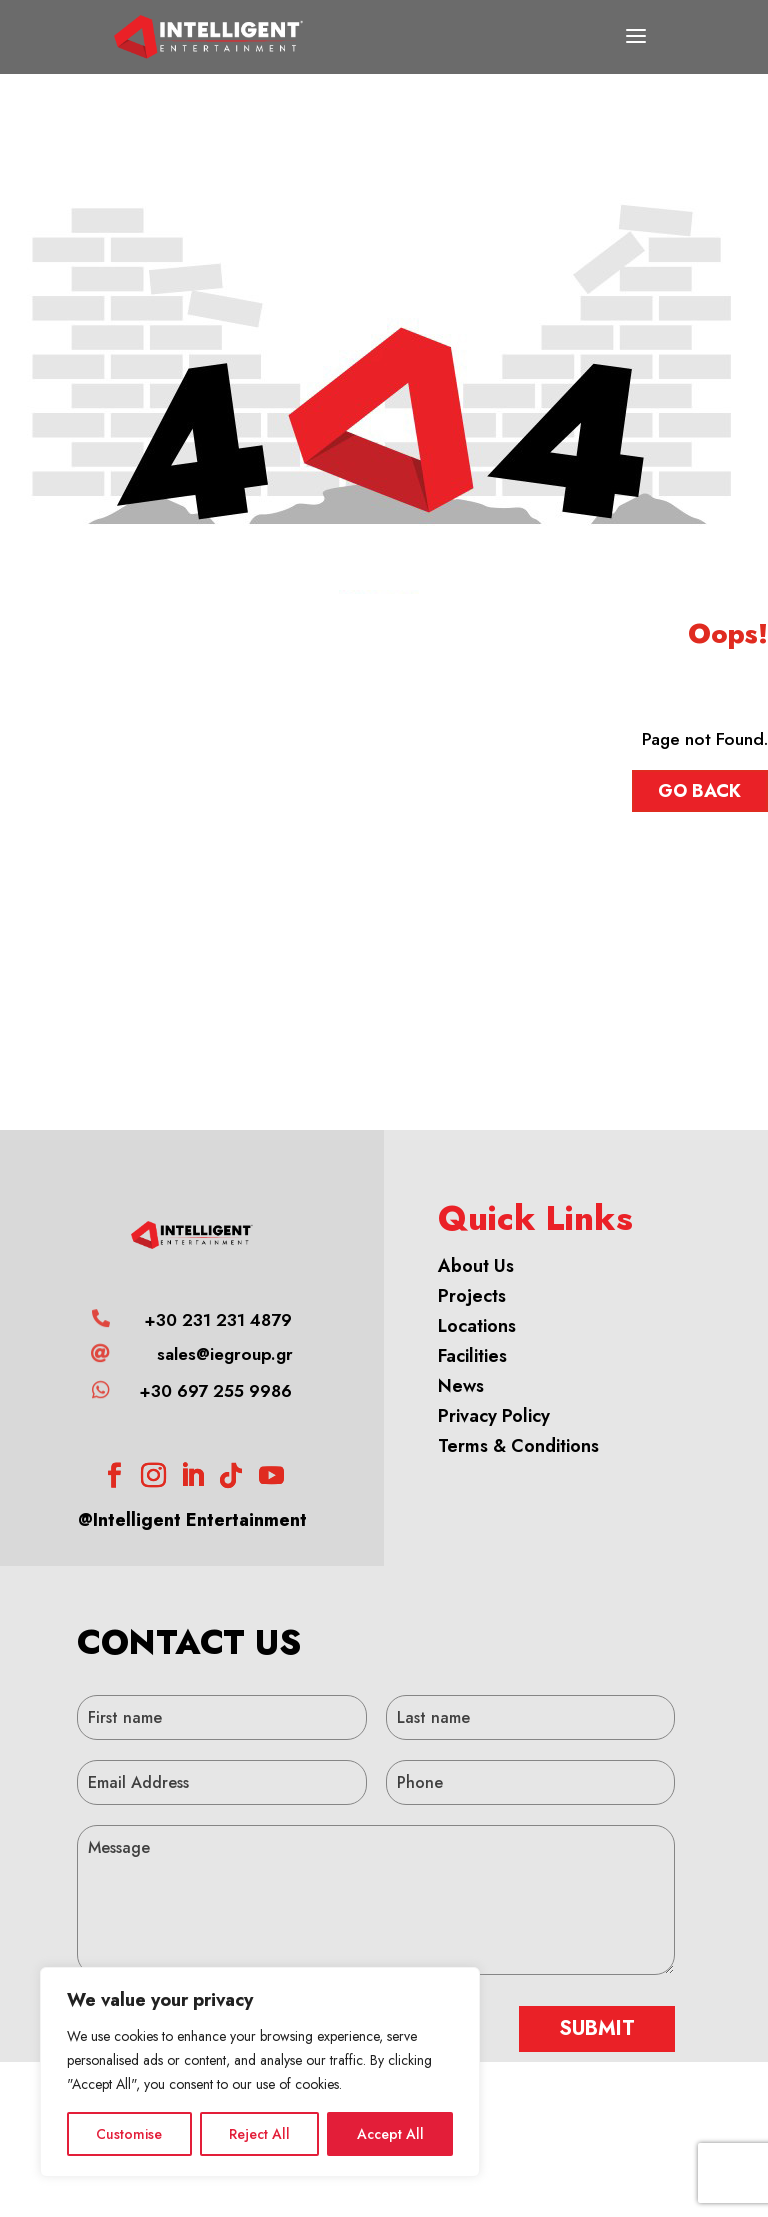 The width and height of the screenshot is (768, 2217). I want to click on sales@iegroup.gr, so click(225, 1354).